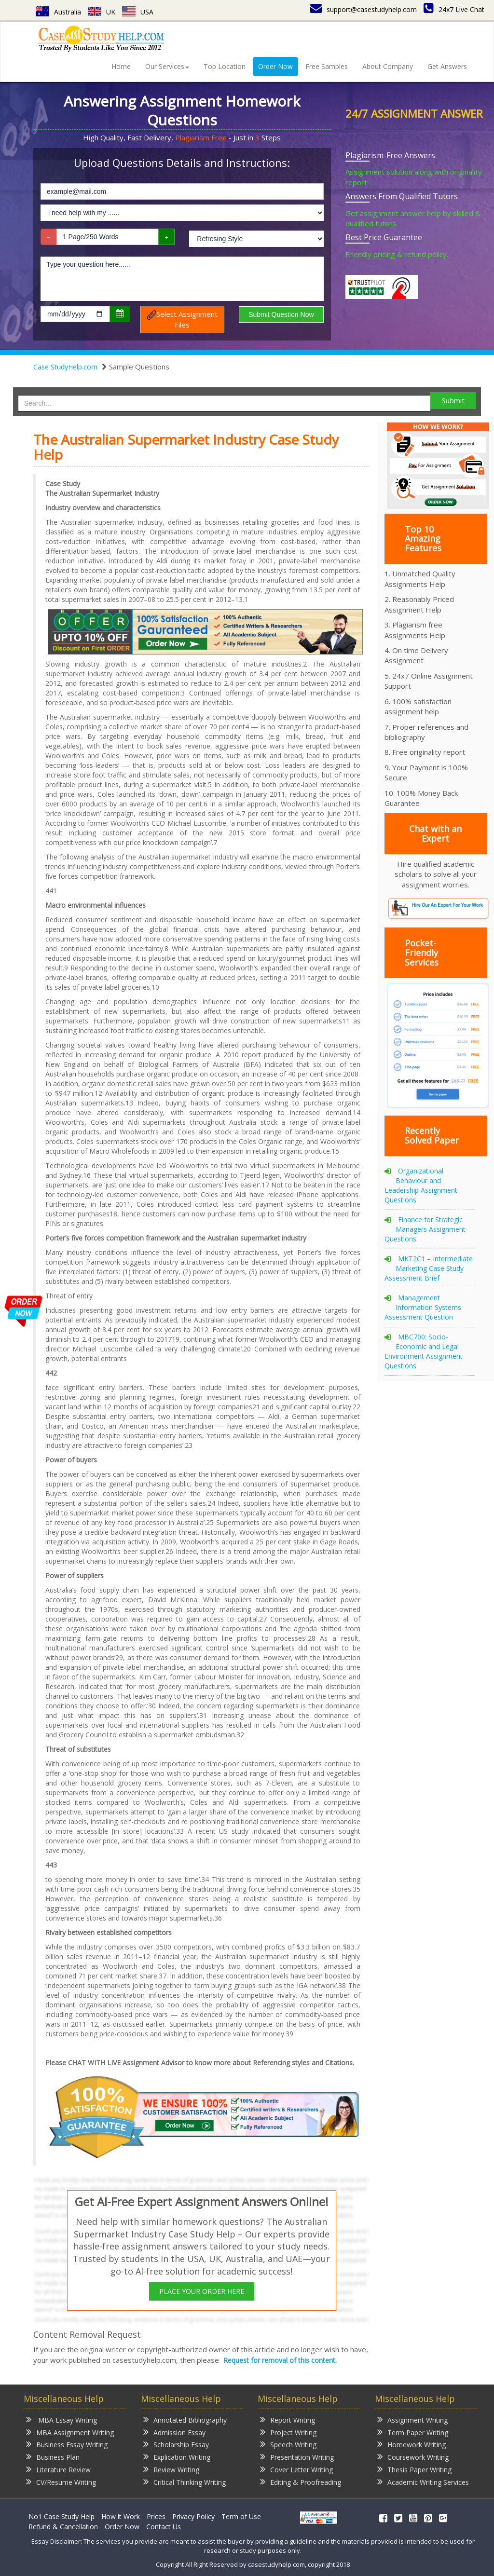 The height and width of the screenshot is (2576, 494). What do you see at coordinates (176, 2457) in the screenshot?
I see `Explication Writing` at bounding box center [176, 2457].